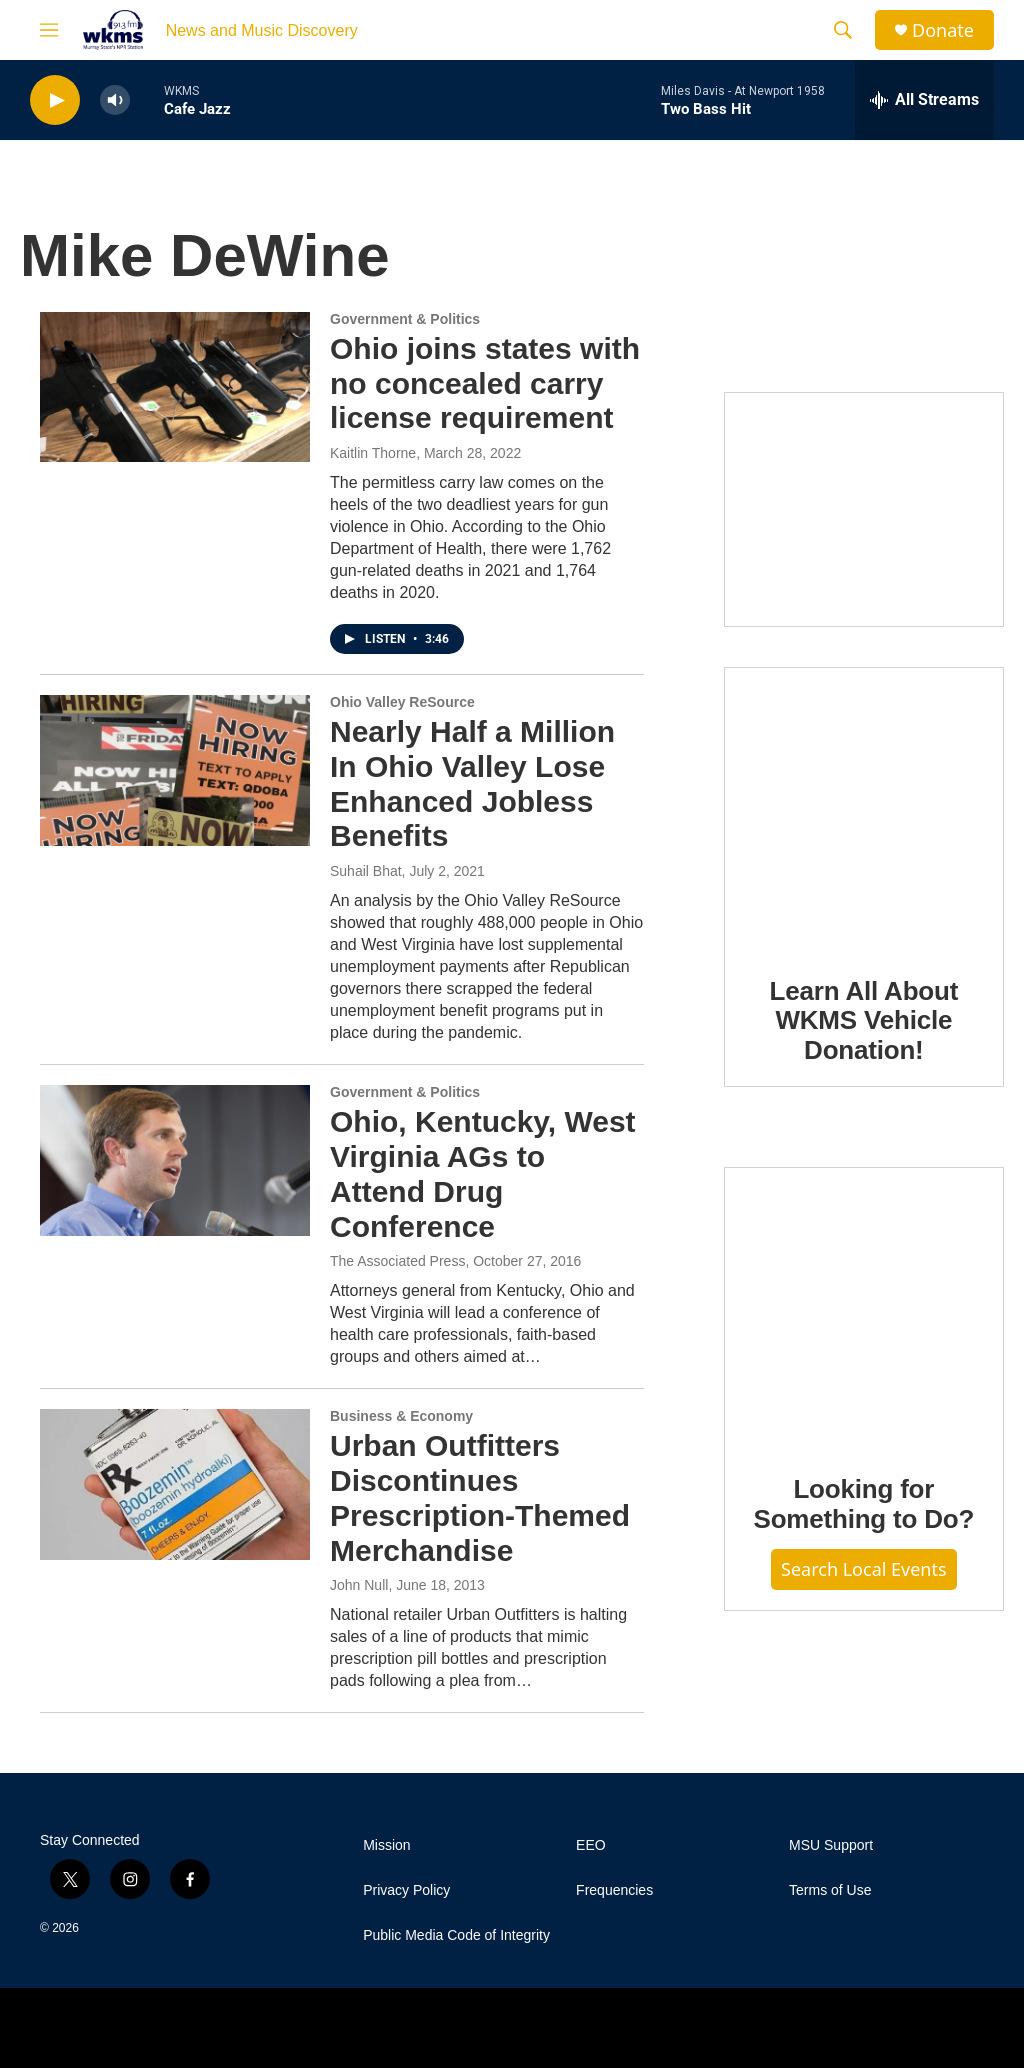 Image resolution: width=1024 pixels, height=2068 pixels. I want to click on [Urban Outfitters Discontinues Prescription-Themed Merchandise], so click(175, 1484).